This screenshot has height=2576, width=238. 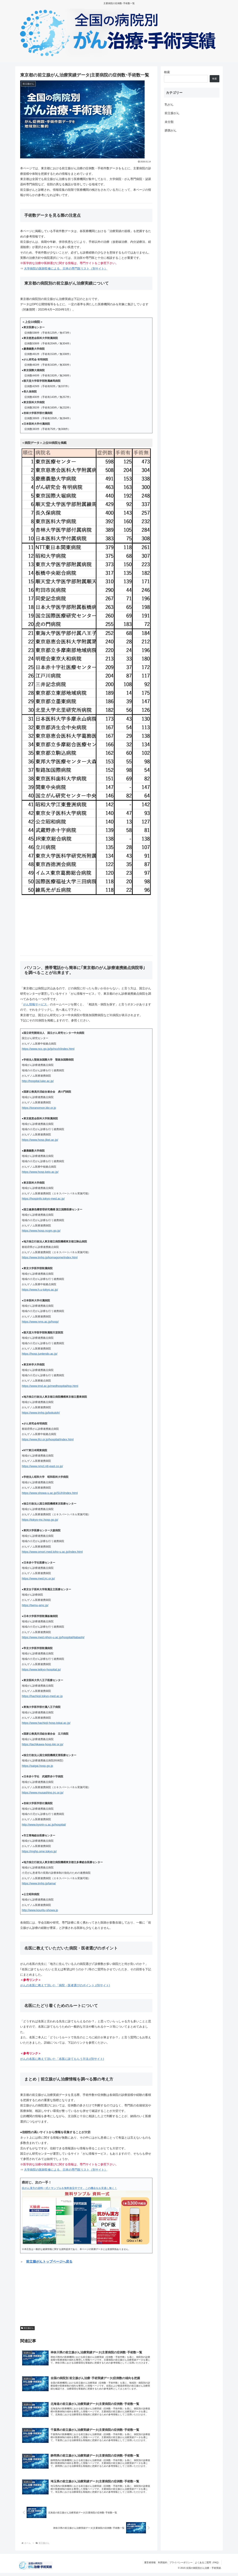 What do you see at coordinates (145, 2565) in the screenshot?
I see `運営者情報` at bounding box center [145, 2565].